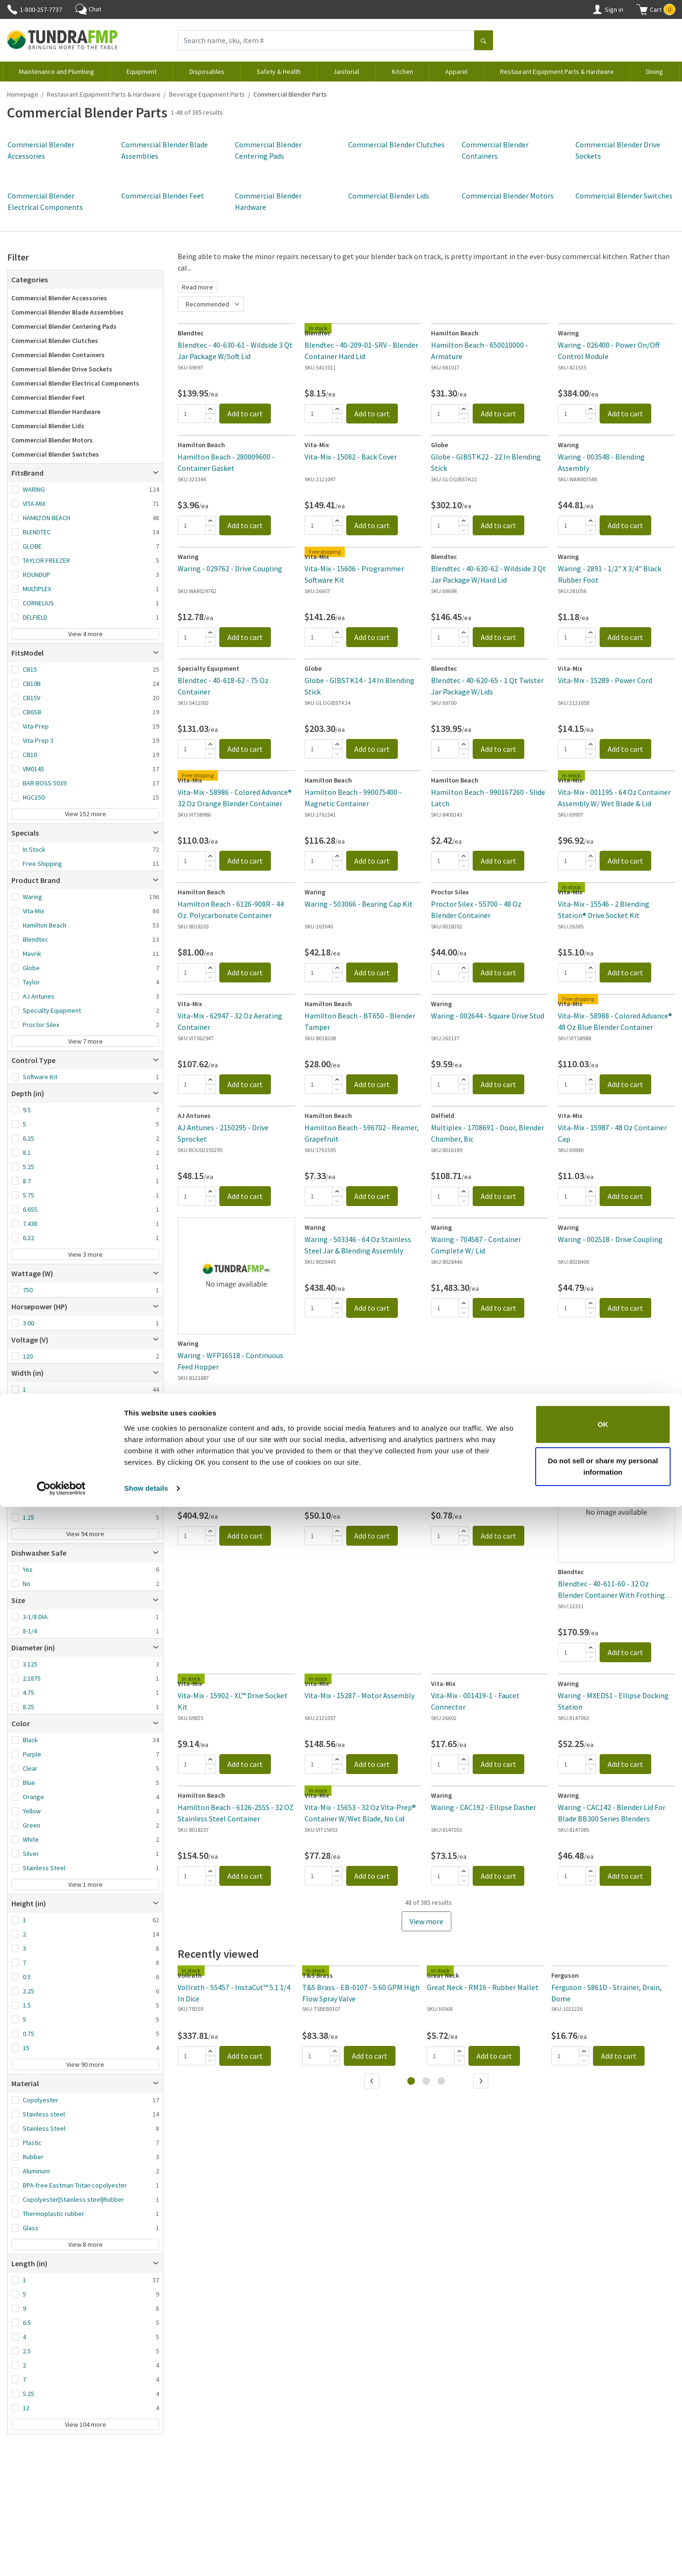 The height and width of the screenshot is (2576, 682). I want to click on VM0145, so click(33, 769).